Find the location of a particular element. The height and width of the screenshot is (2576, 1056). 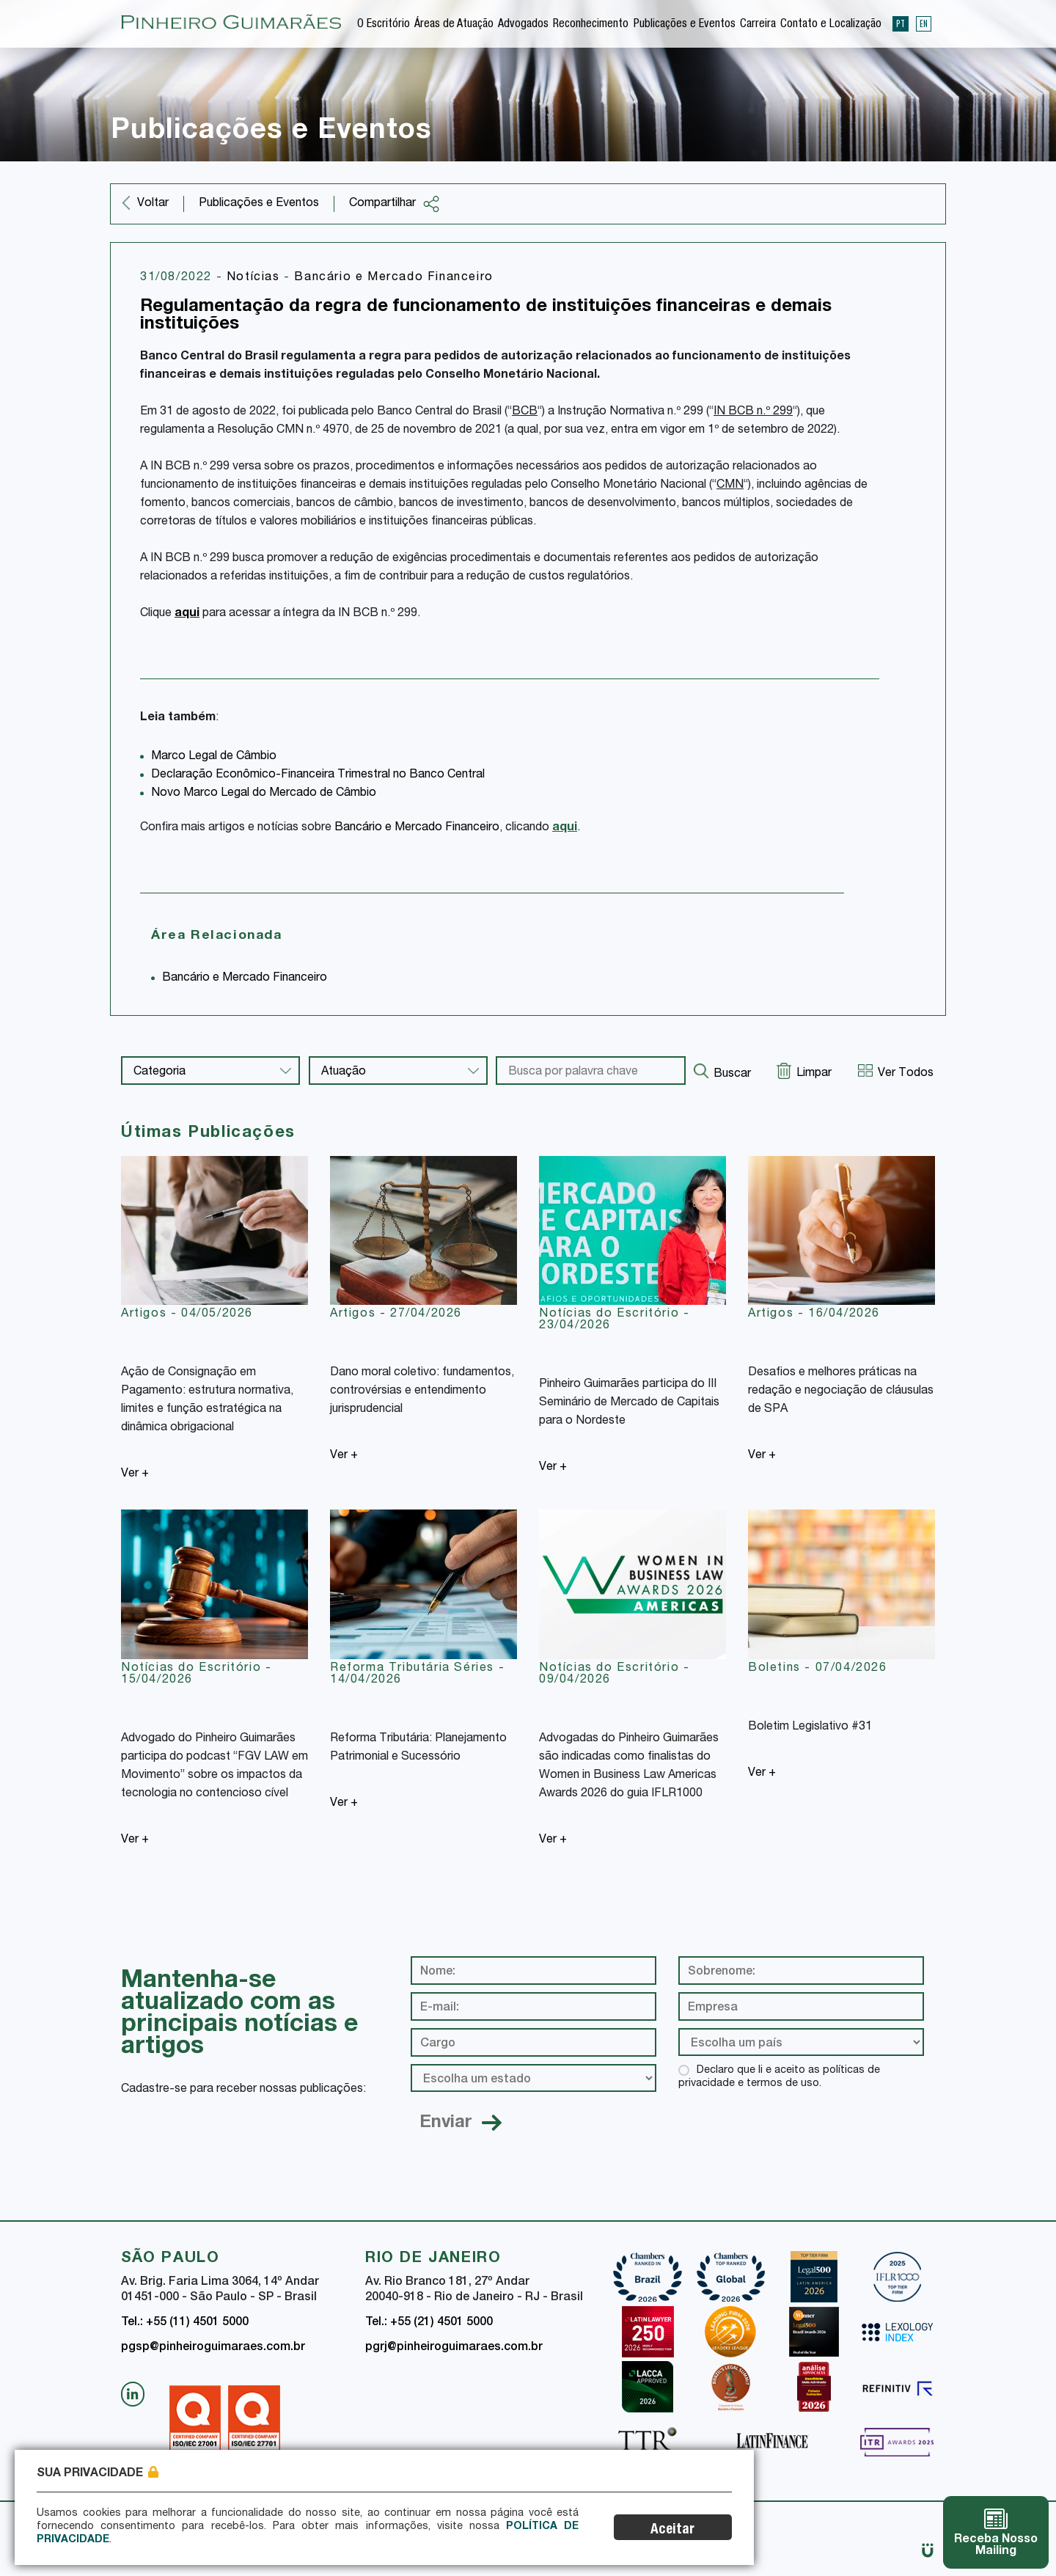

Novo Marco Legal do Mercado de Câmbio is located at coordinates (263, 793).